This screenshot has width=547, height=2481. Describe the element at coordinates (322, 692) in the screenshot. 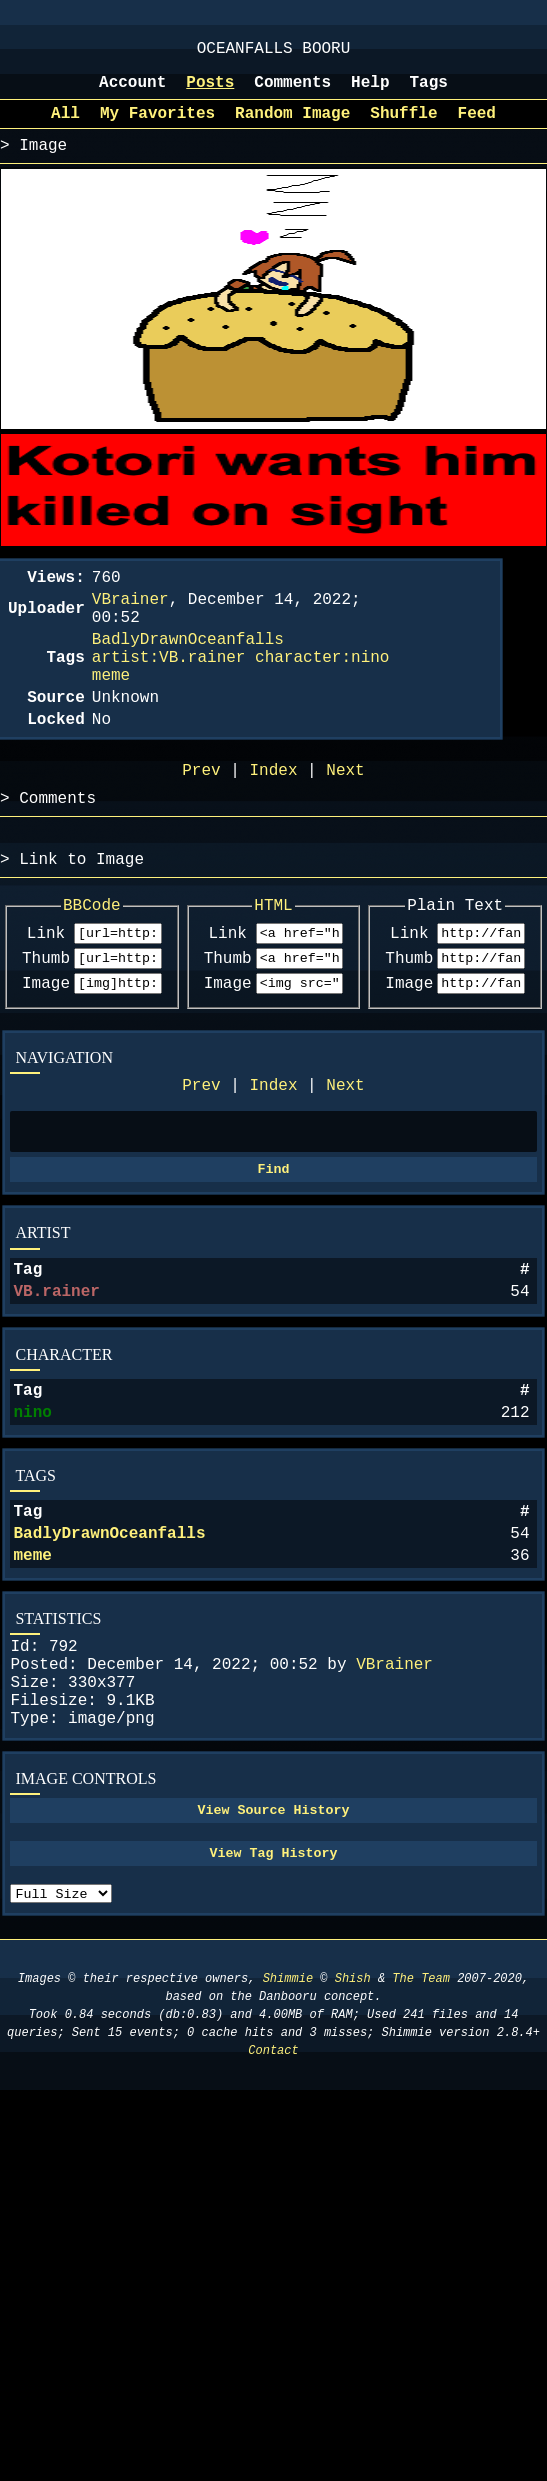

I see `character:nino` at that location.